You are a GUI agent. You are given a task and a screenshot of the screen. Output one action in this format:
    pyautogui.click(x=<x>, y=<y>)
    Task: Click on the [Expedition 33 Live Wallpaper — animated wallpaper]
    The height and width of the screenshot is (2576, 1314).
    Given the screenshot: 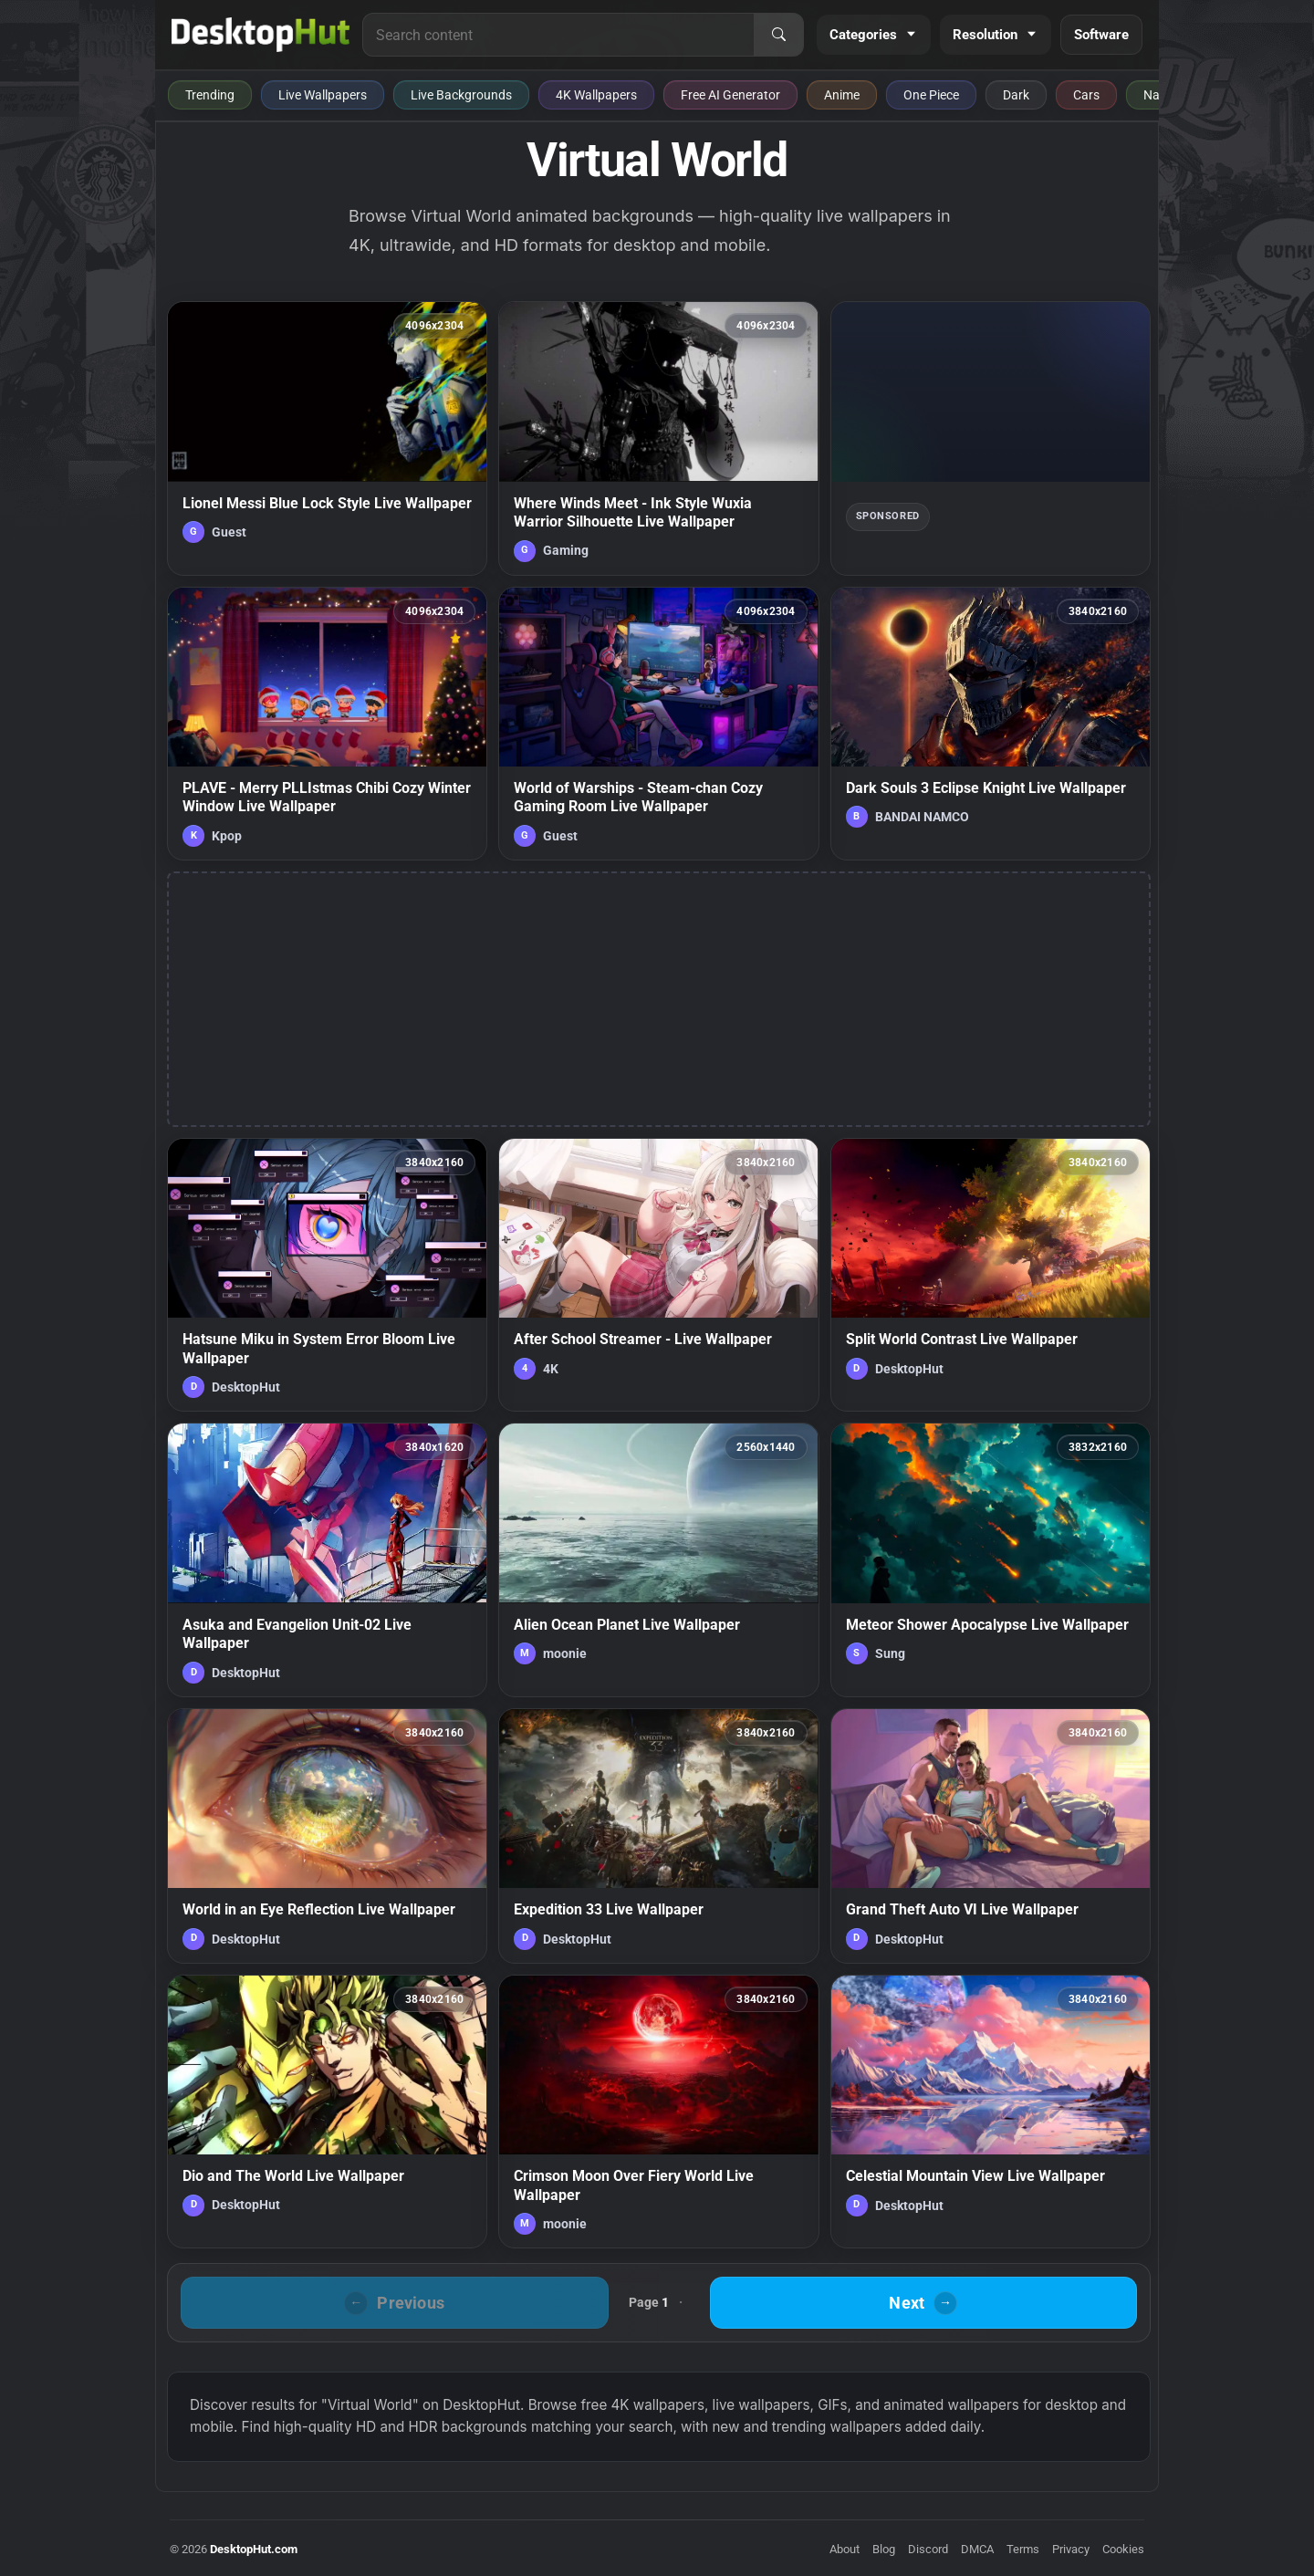 What is the action you would take?
    pyautogui.click(x=658, y=1836)
    